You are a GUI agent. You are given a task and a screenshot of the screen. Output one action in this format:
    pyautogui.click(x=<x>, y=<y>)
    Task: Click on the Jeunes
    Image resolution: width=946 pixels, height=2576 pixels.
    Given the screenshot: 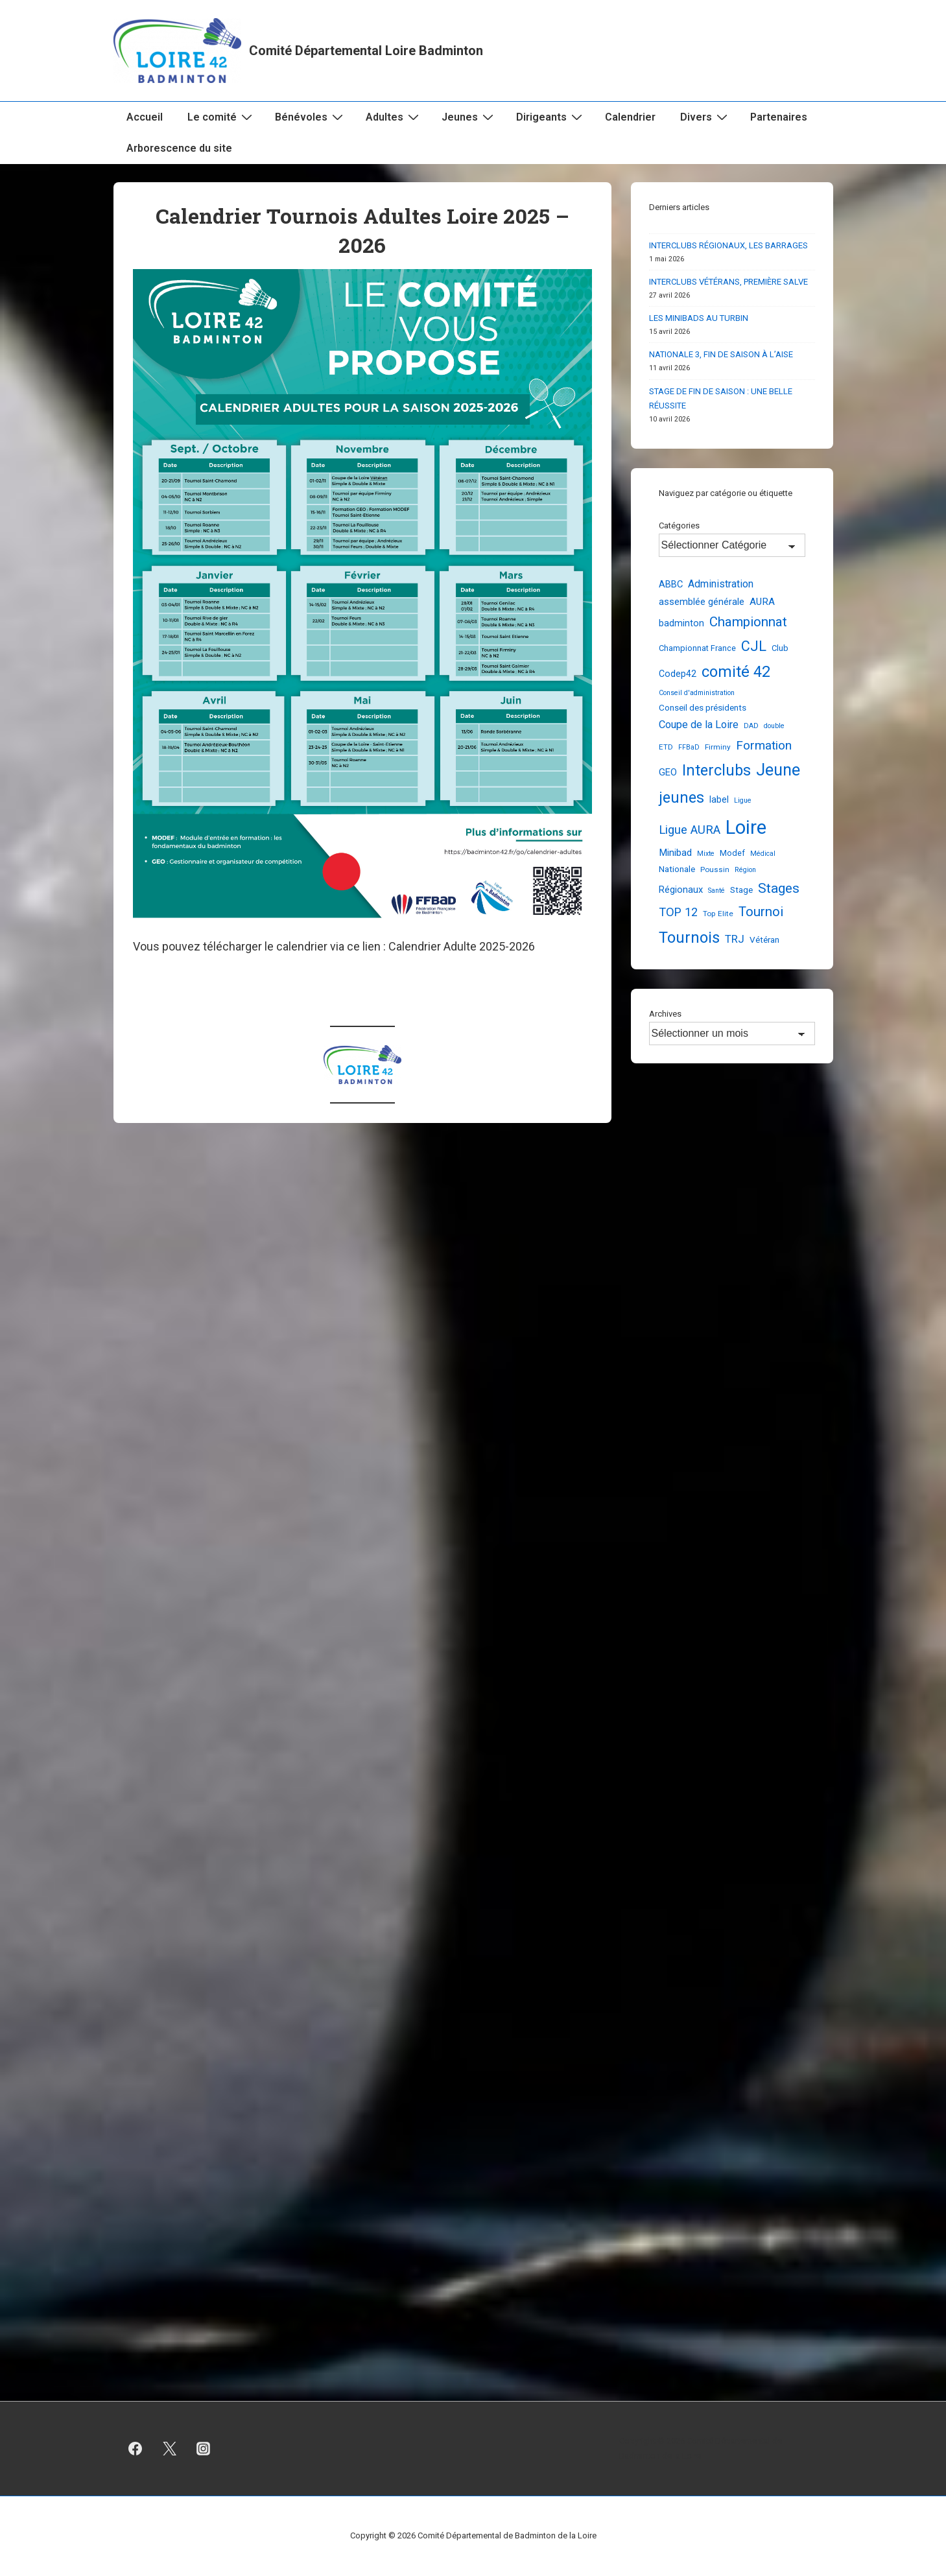 What is the action you would take?
    pyautogui.click(x=469, y=117)
    